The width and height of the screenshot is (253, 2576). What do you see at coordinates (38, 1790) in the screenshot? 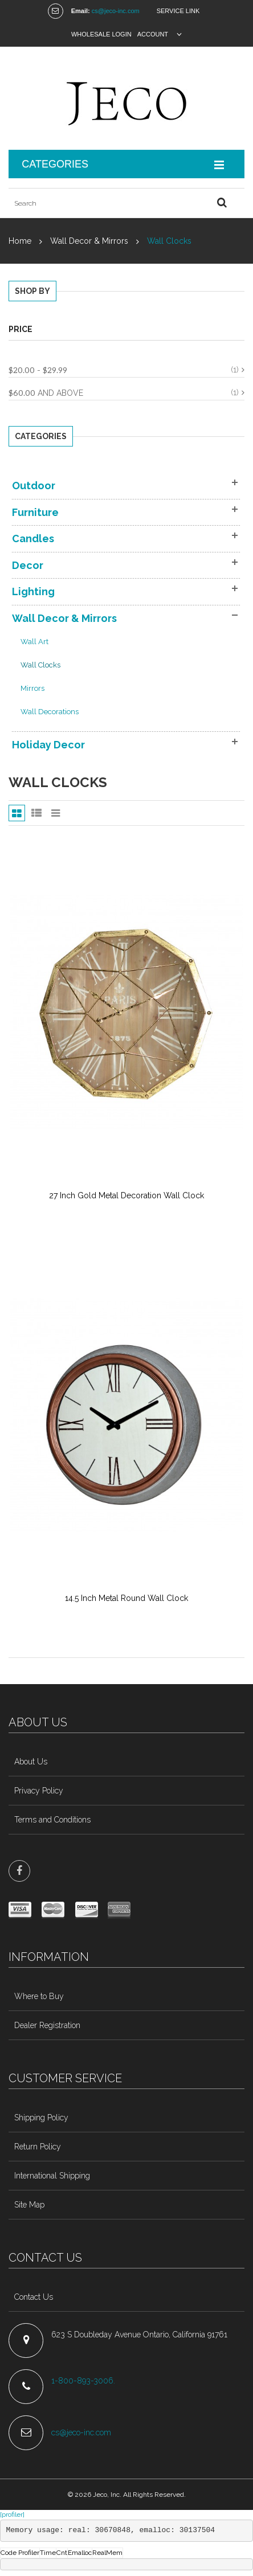
I see `Privacy Policy` at bounding box center [38, 1790].